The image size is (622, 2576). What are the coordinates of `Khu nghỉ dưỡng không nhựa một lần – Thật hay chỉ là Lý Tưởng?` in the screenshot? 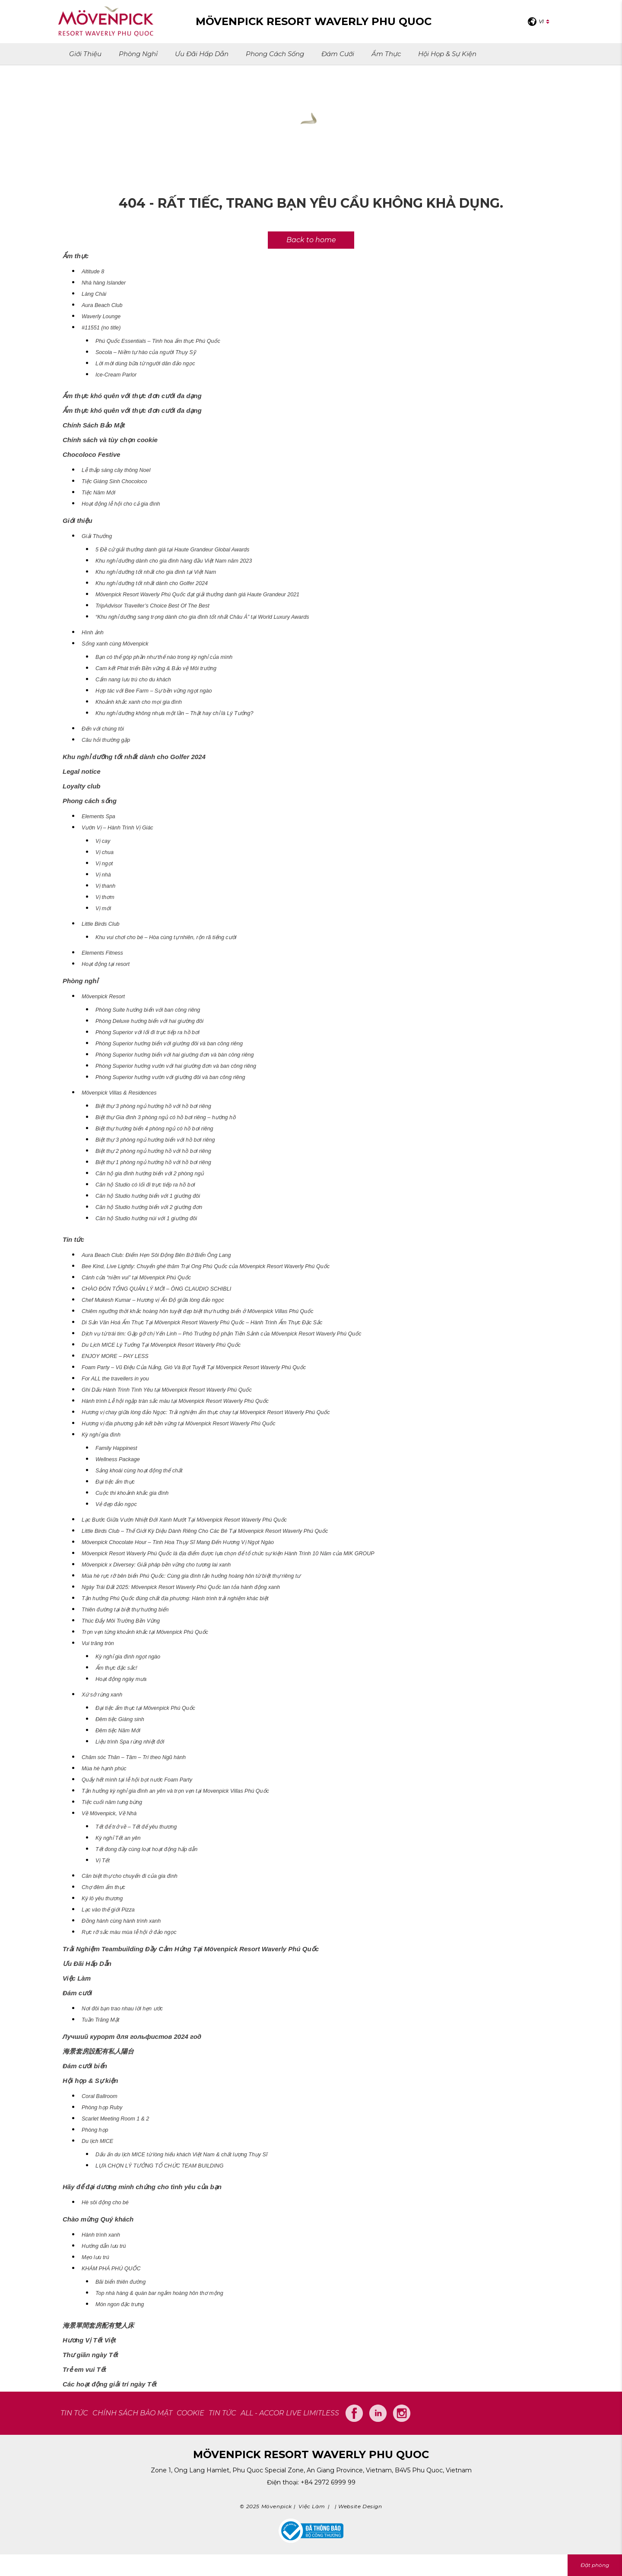 It's located at (174, 713).